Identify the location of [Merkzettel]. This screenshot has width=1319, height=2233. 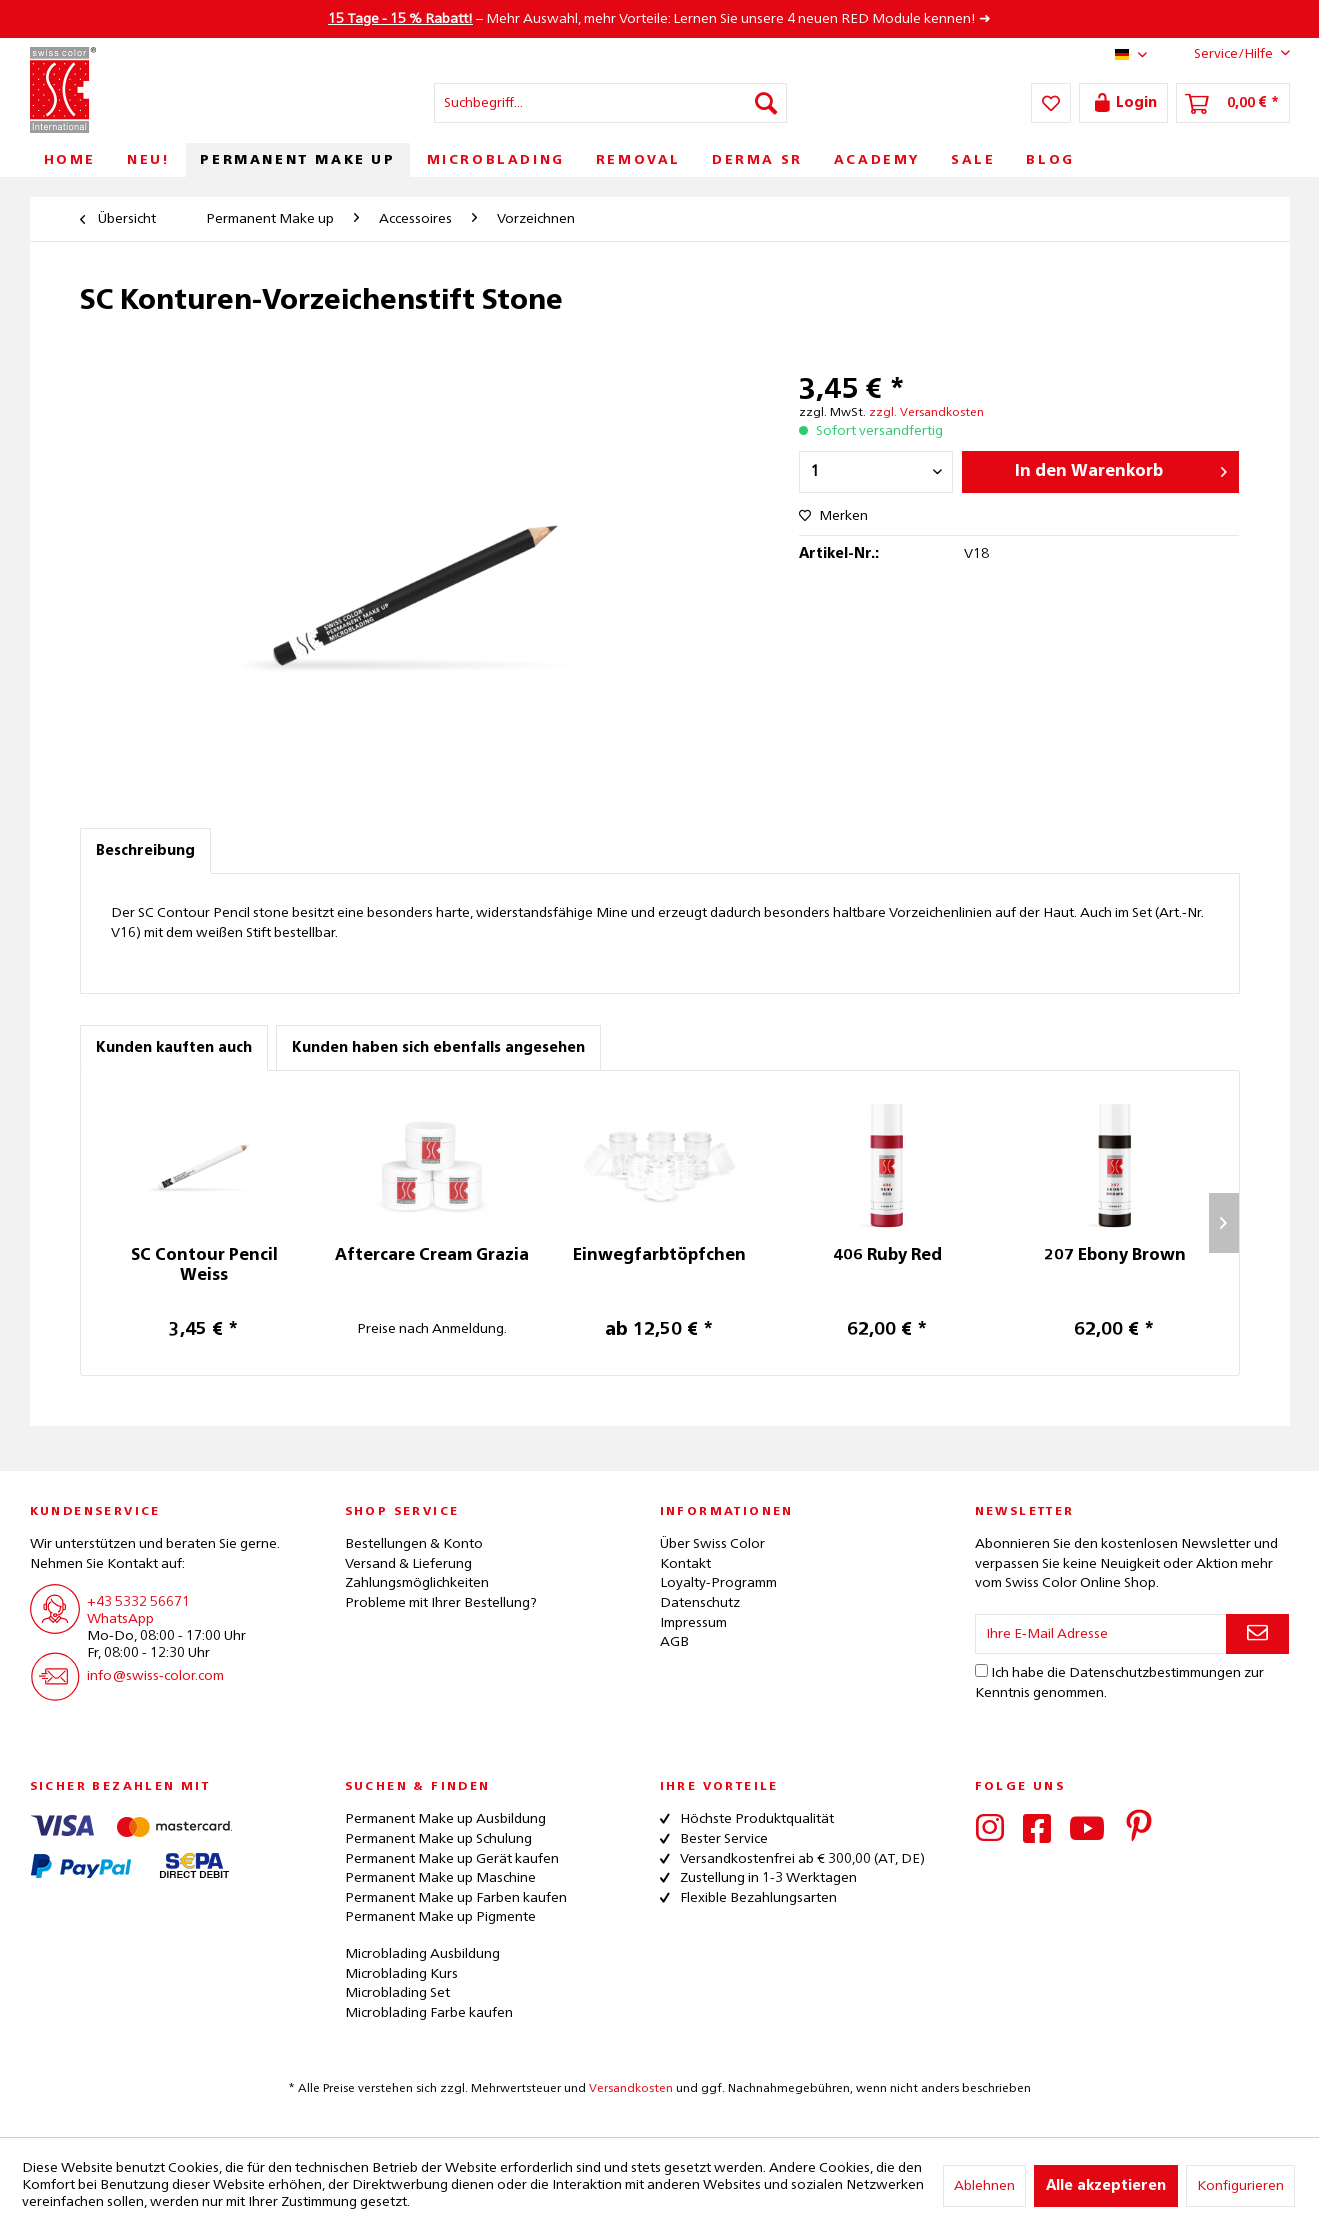
(1051, 103).